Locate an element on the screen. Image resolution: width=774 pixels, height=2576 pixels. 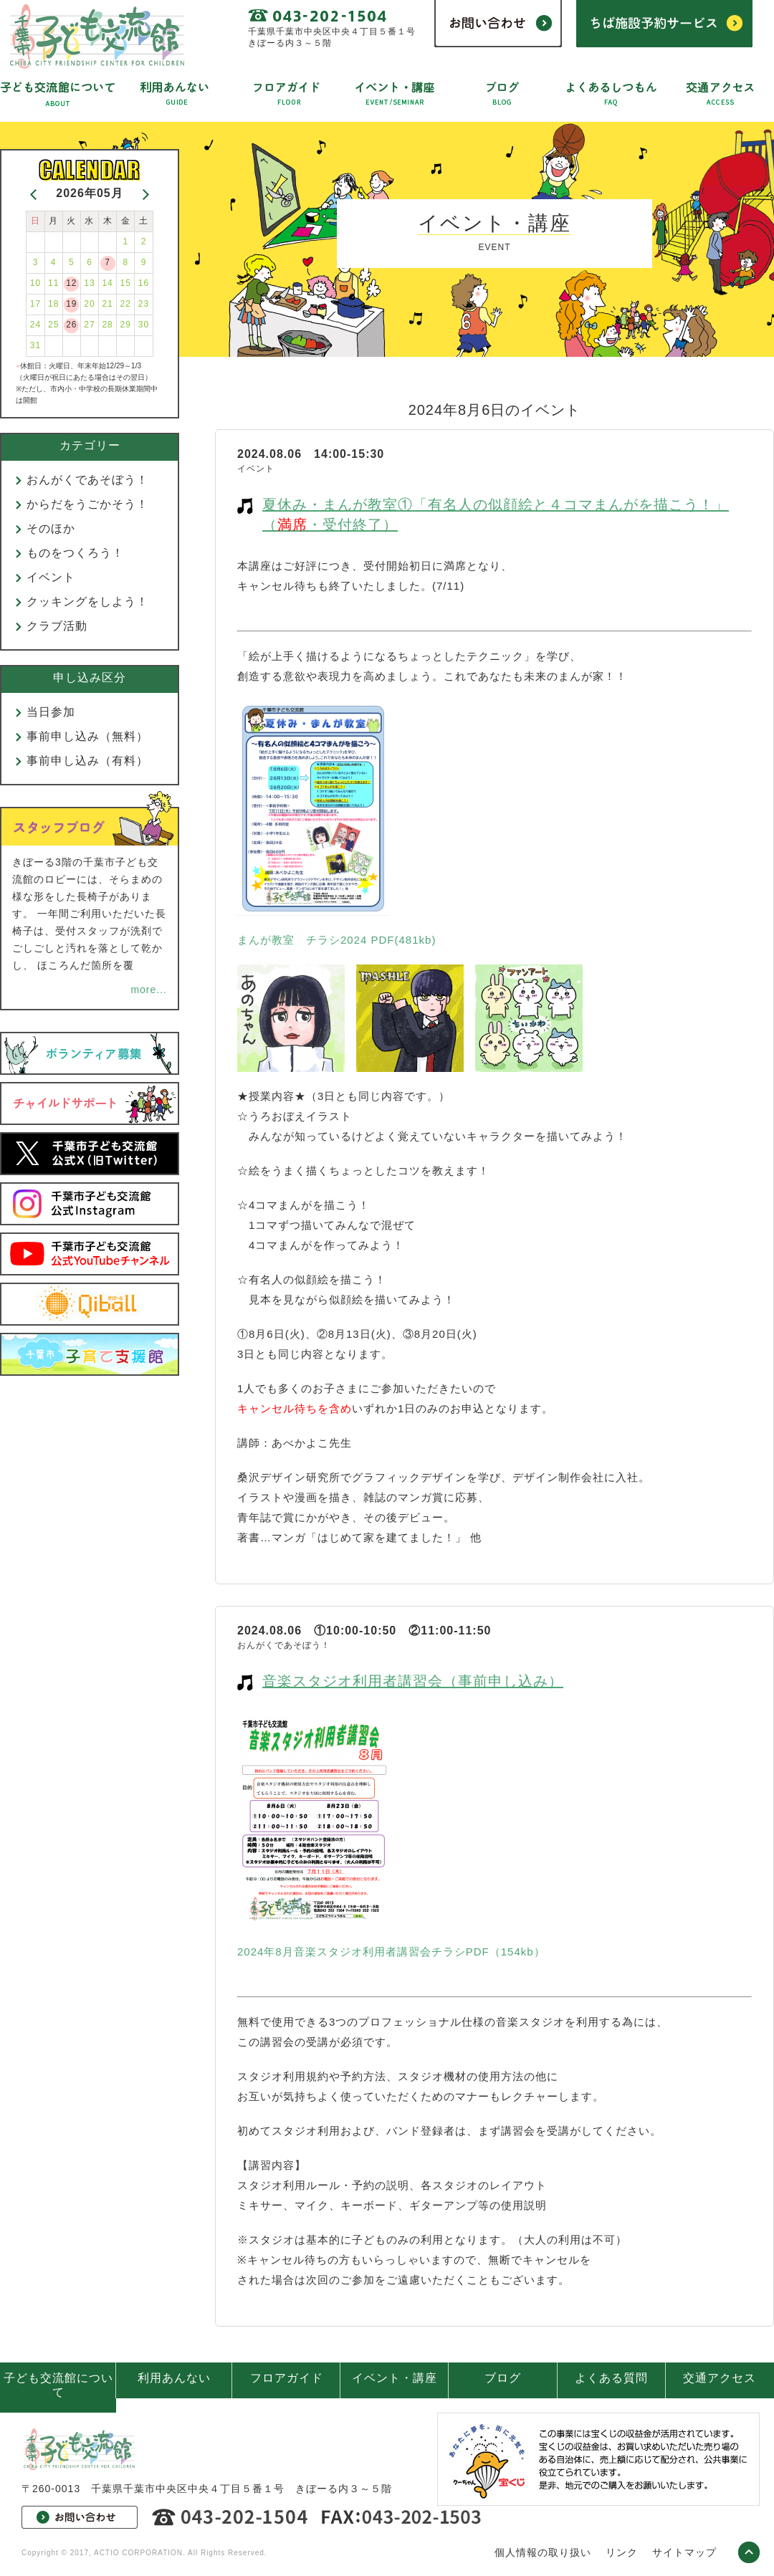
まんが教室 チラシ2024 PDF(481kb) is located at coordinates (336, 940).